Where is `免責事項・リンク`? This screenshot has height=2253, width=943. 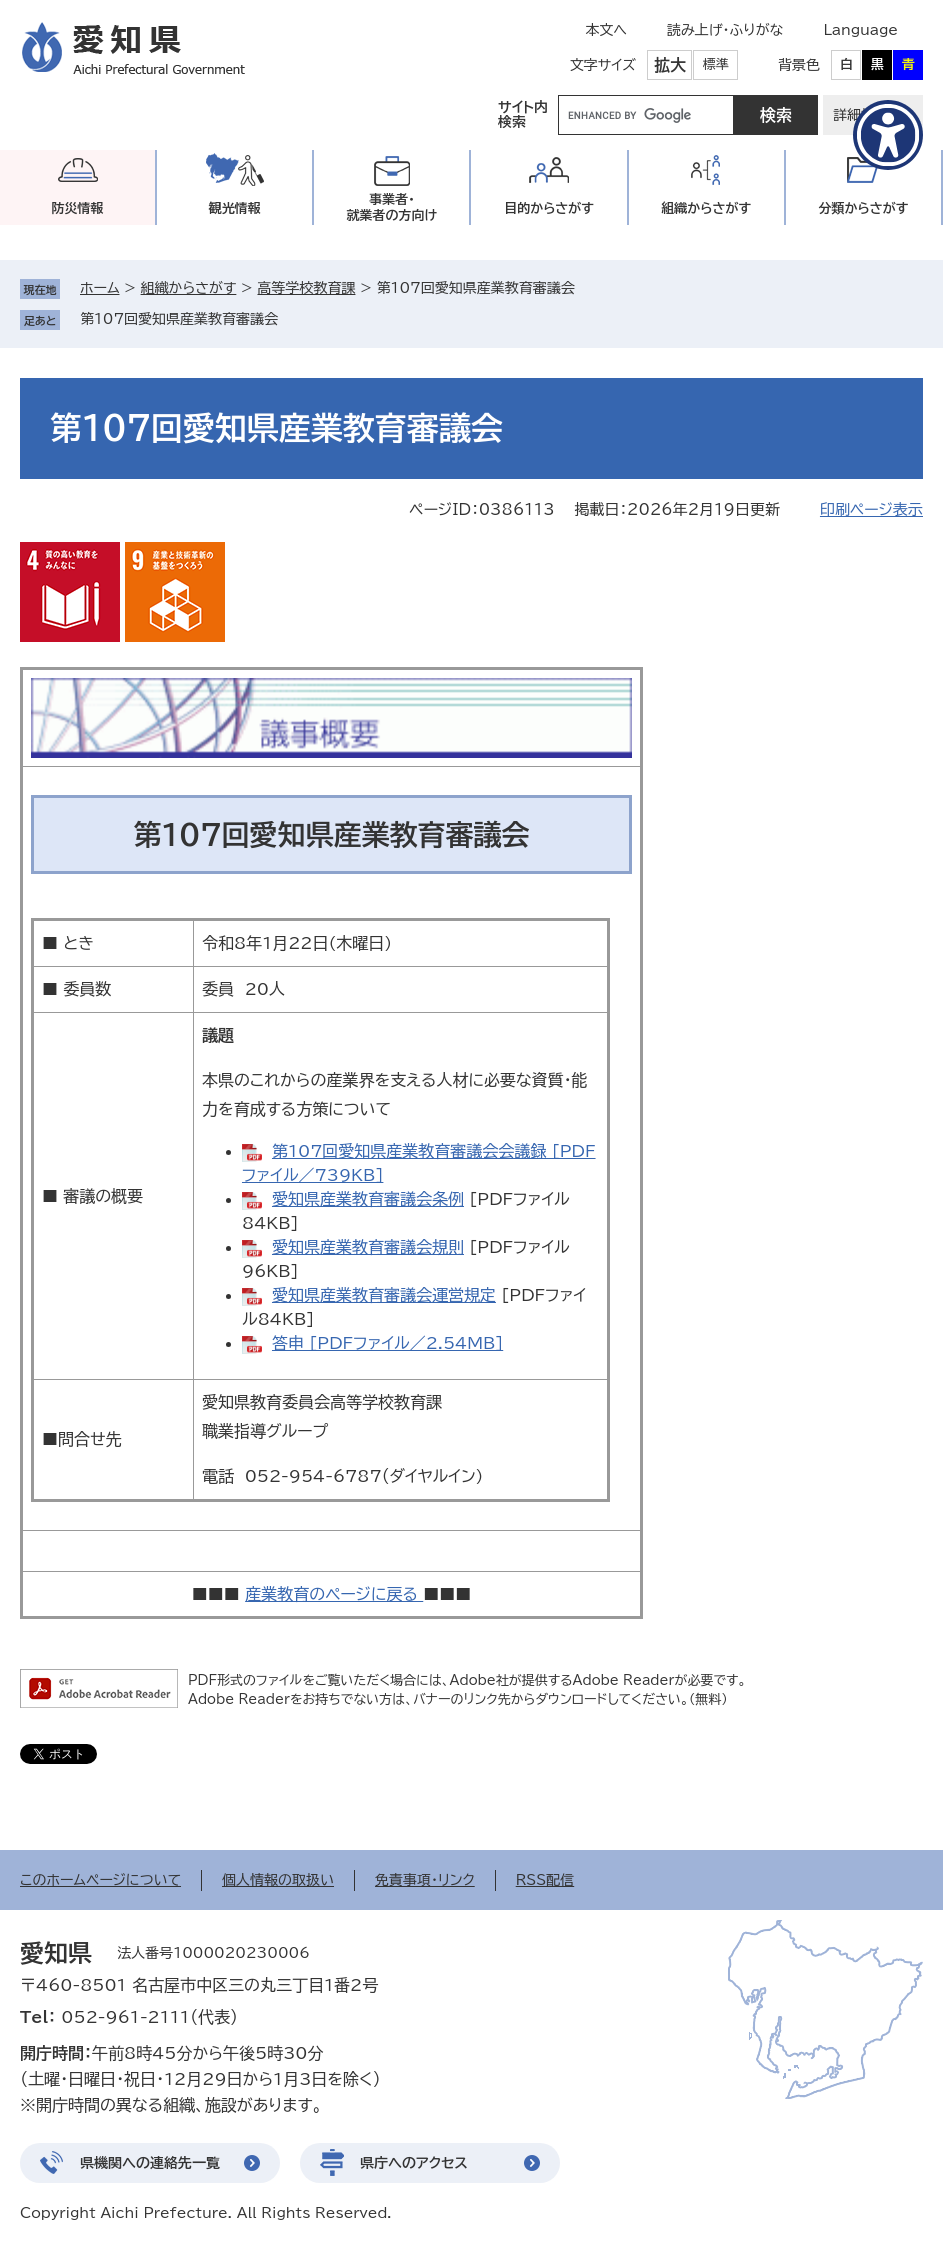 免責事項・リンク is located at coordinates (425, 1880).